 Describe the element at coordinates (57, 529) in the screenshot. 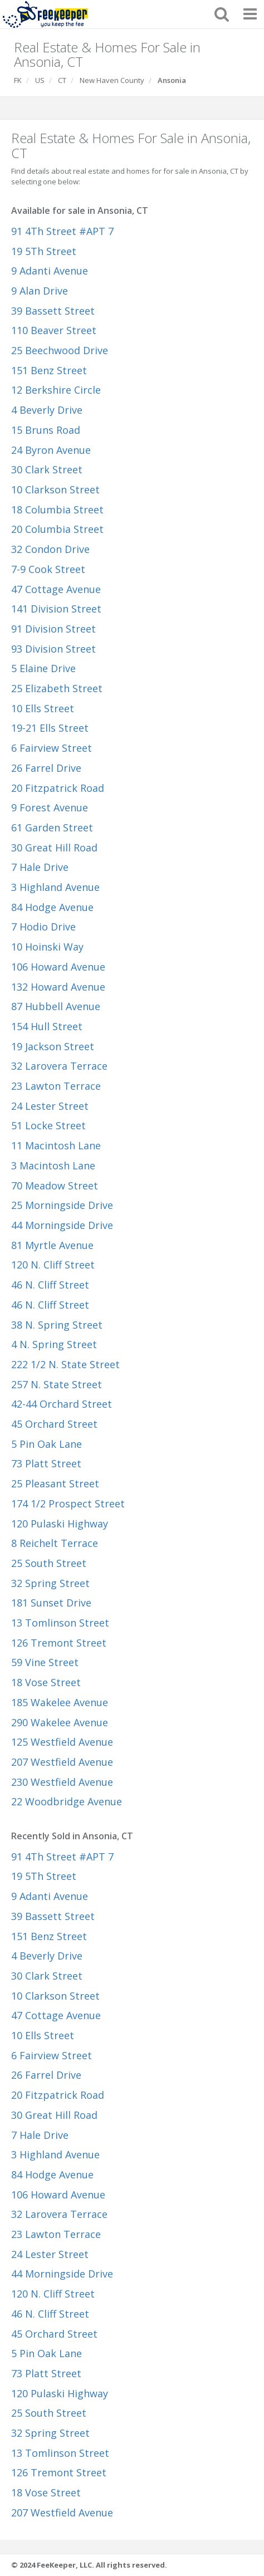

I see `20 Columbia Street` at that location.